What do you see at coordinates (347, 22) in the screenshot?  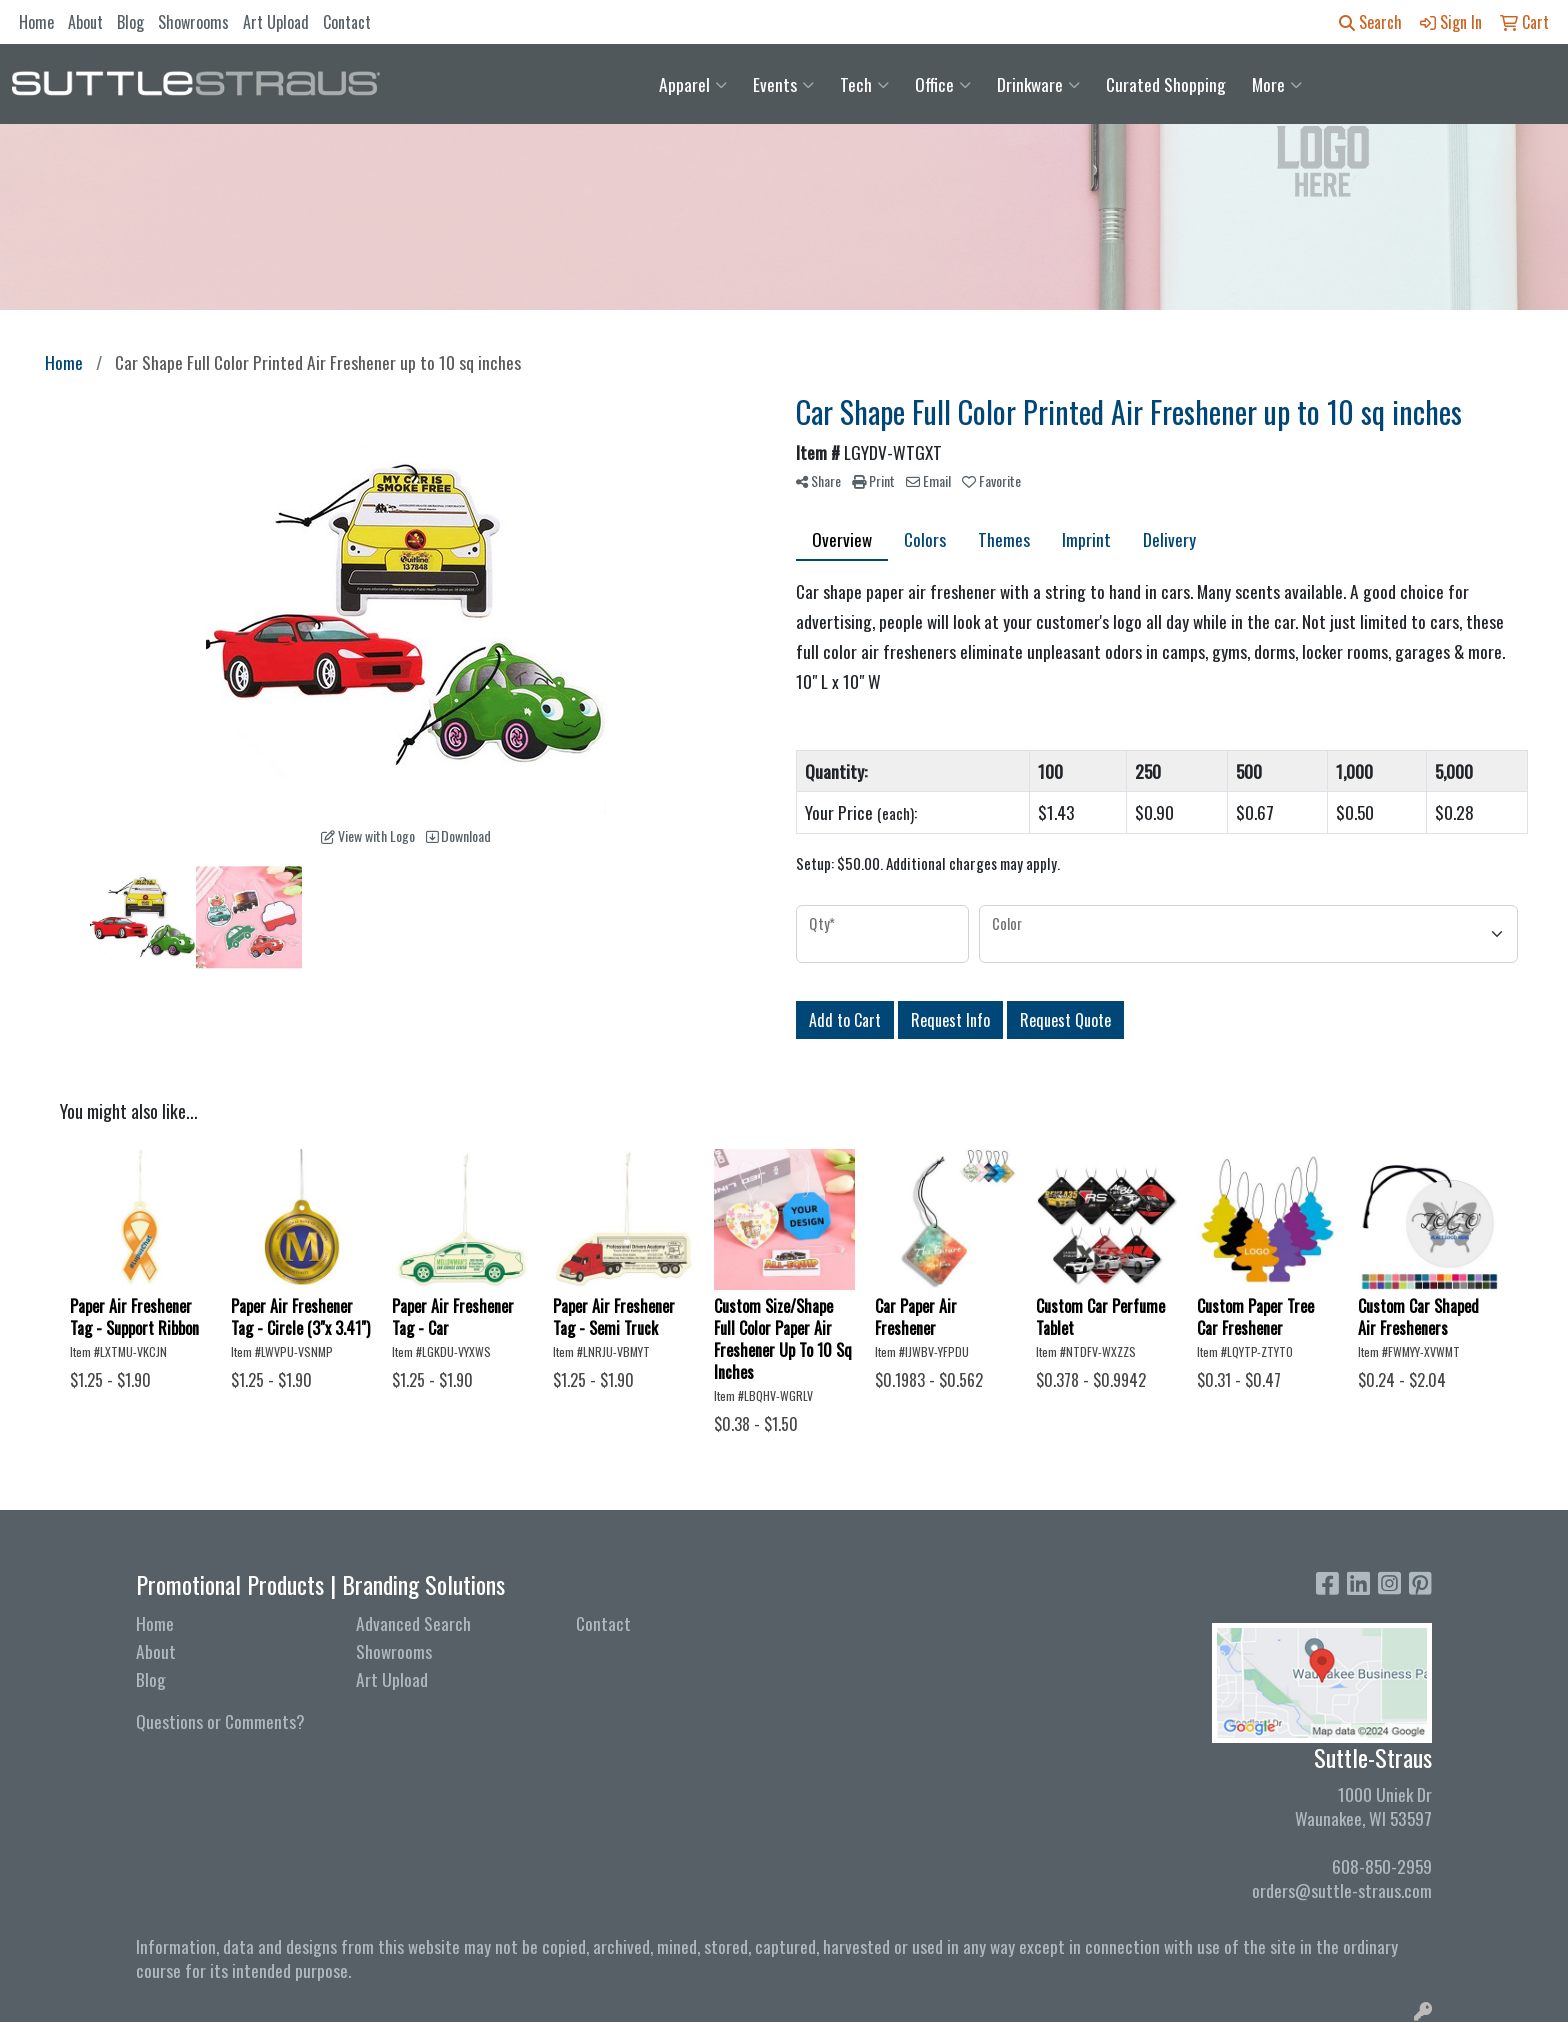 I see `Contact` at bounding box center [347, 22].